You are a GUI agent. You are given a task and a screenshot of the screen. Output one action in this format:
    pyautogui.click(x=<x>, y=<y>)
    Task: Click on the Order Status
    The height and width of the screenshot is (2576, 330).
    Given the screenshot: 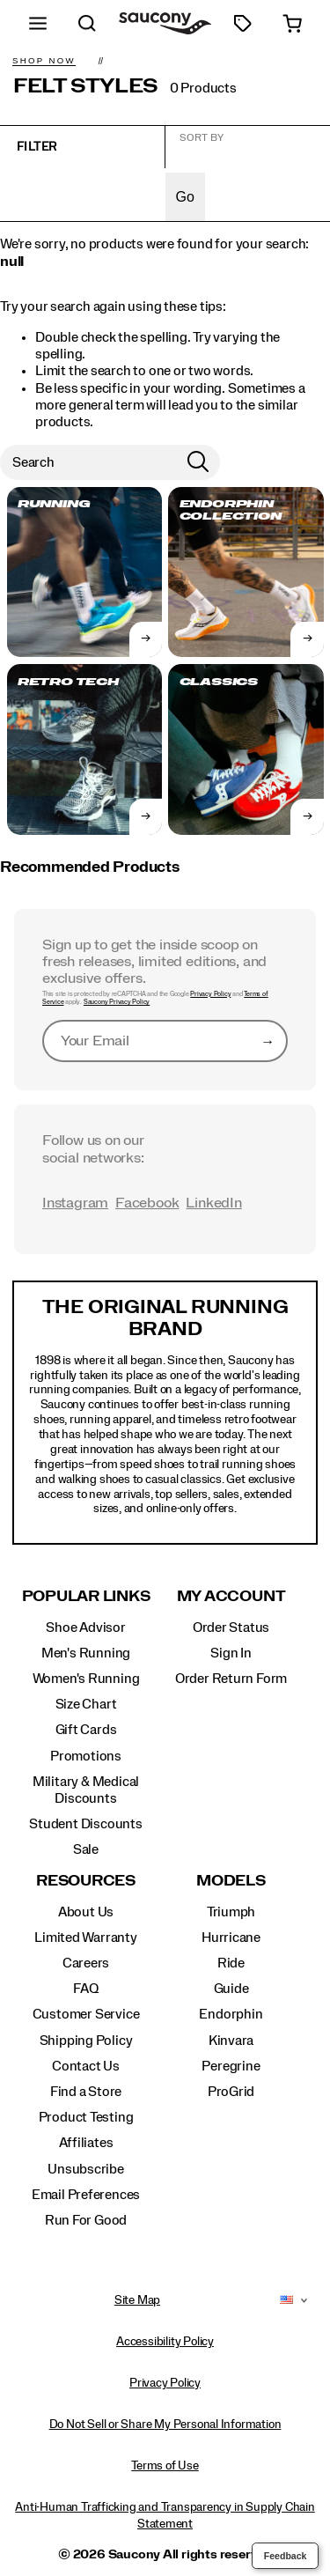 What is the action you would take?
    pyautogui.click(x=231, y=1627)
    